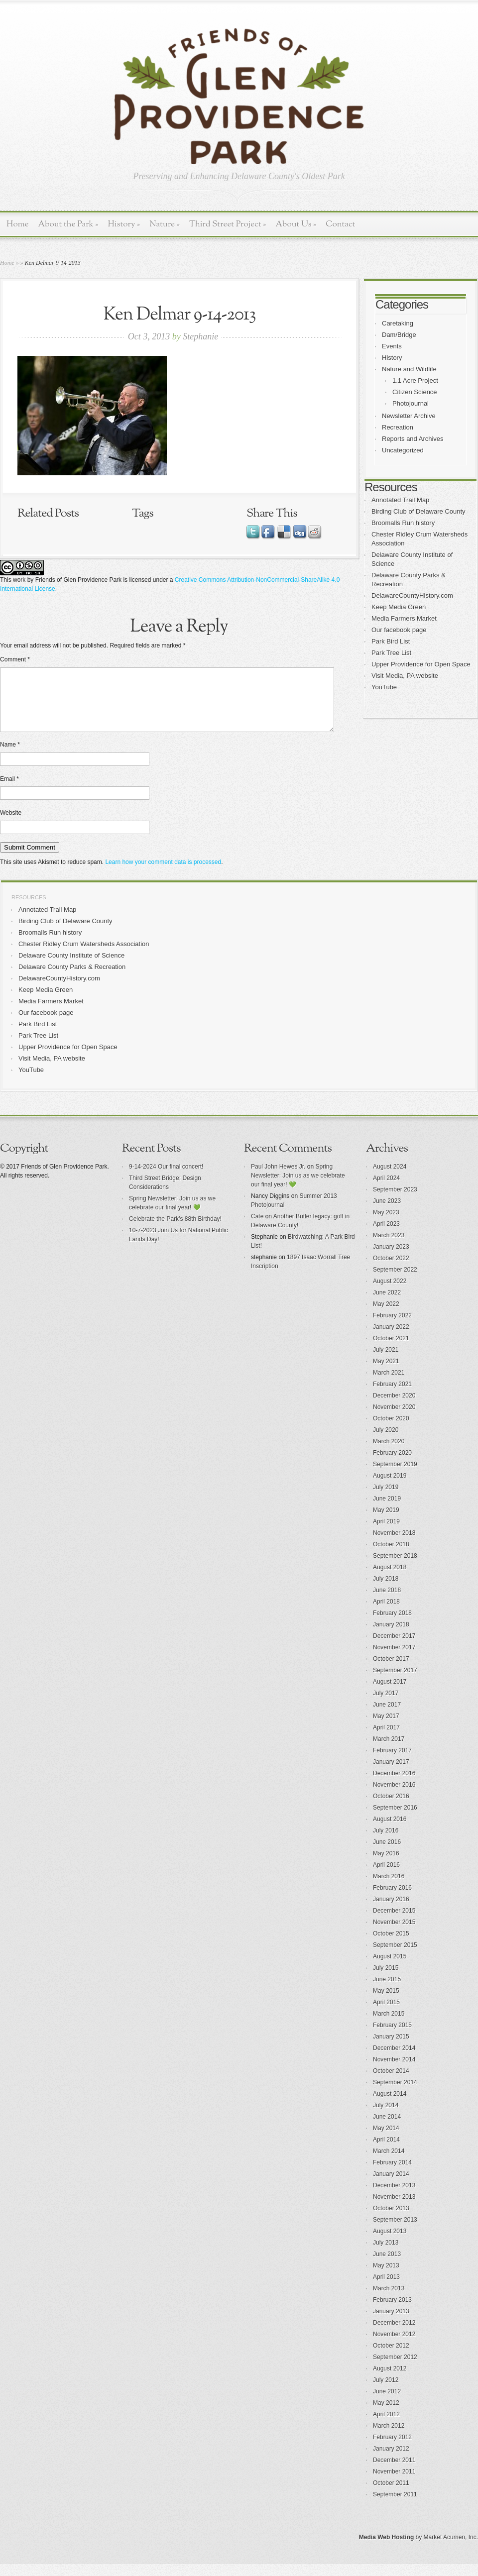 This screenshot has width=478, height=2576. Describe the element at coordinates (395, 1567) in the screenshot. I see `September 2018` at that location.